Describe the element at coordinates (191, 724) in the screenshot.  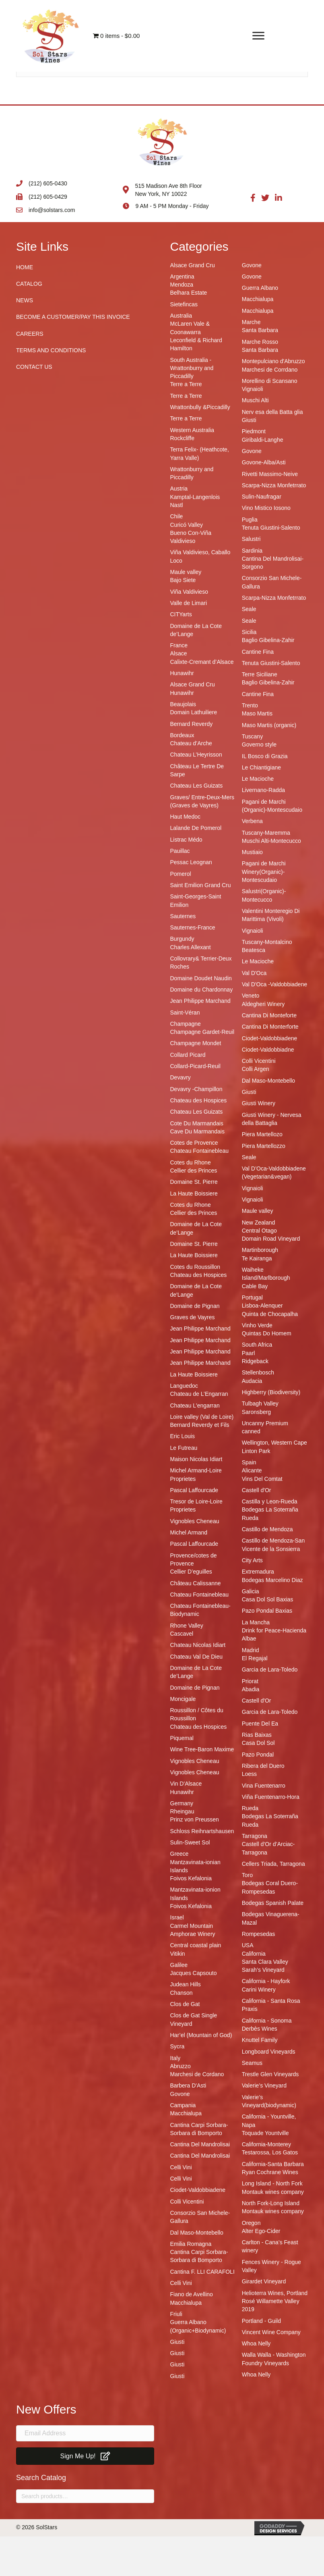
I see `Bernard Reverdy` at that location.